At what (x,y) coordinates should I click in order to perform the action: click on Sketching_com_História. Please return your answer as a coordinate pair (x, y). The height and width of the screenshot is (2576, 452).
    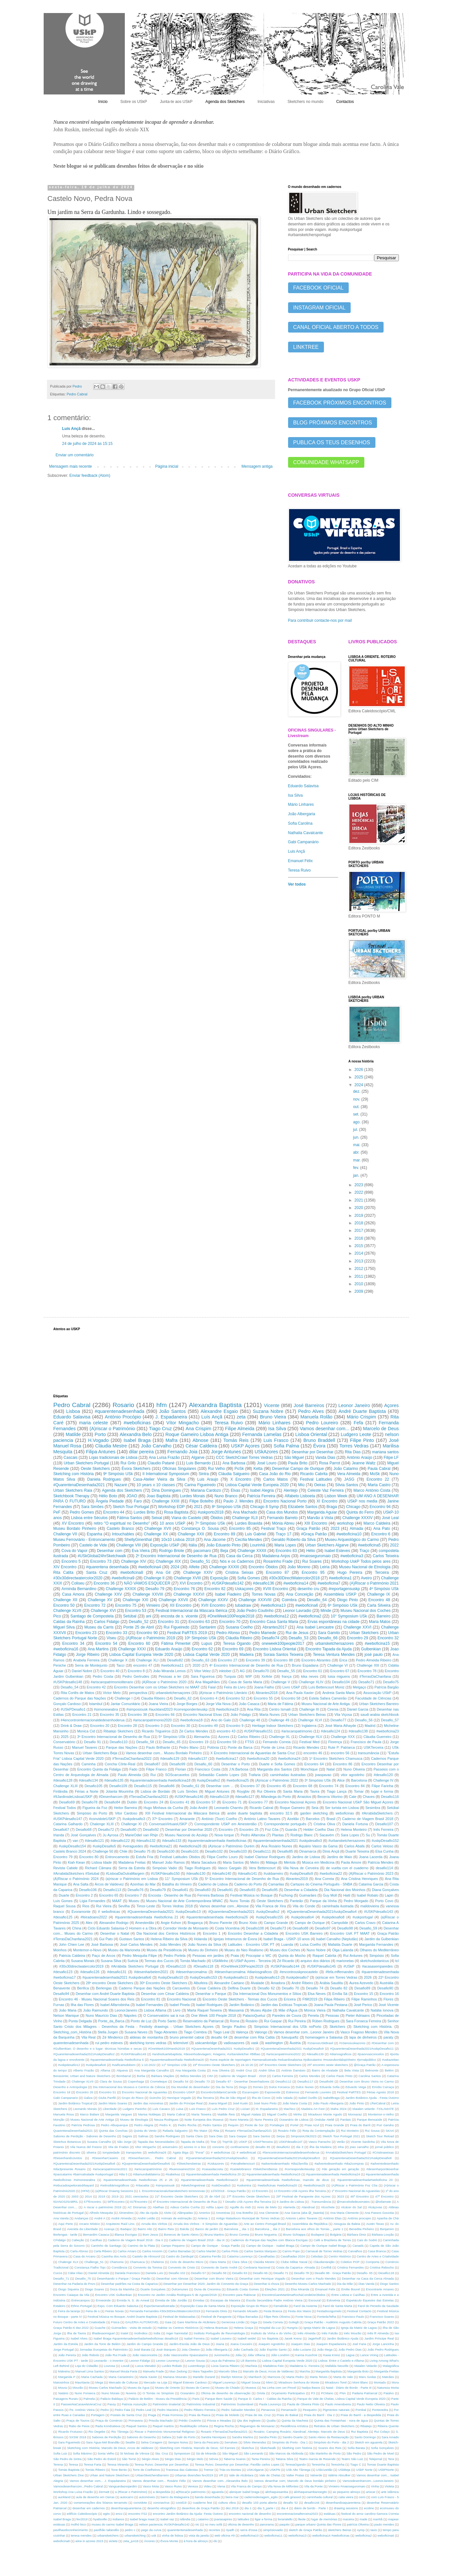
    Looking at the image, I should click on (72, 2032).